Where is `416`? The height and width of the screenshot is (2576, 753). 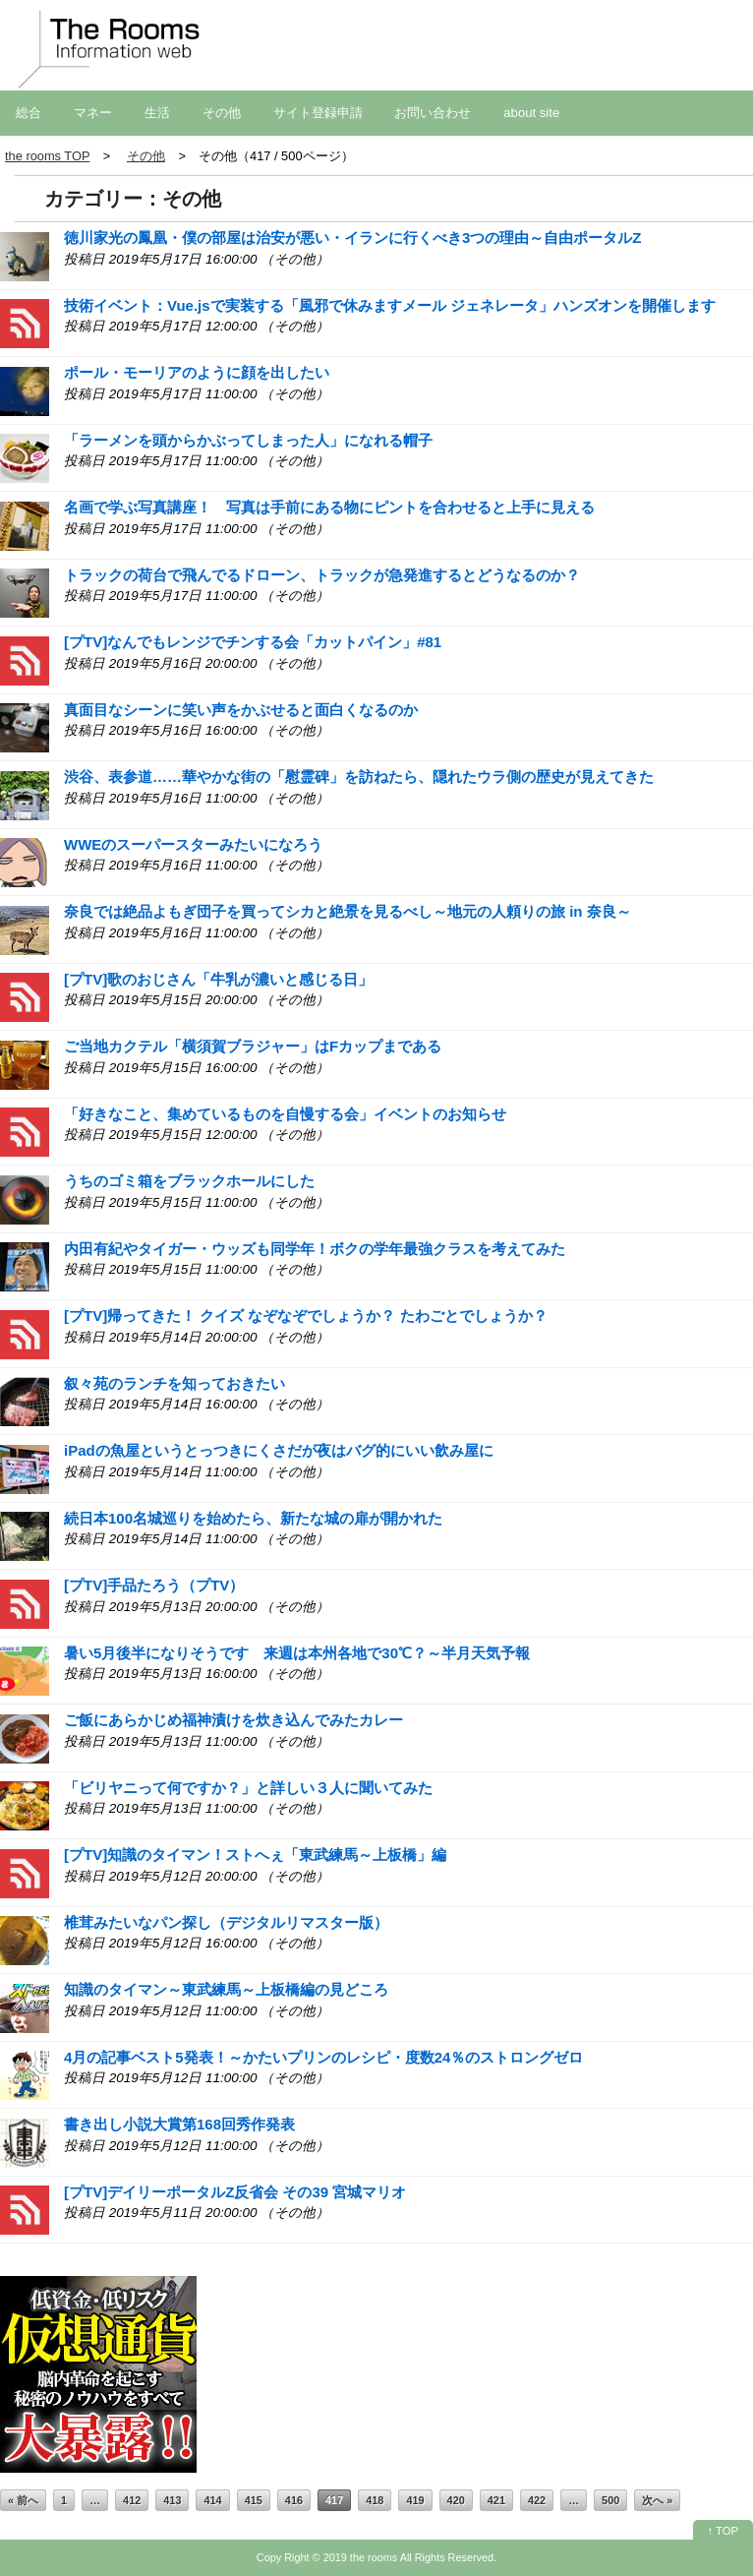
416 is located at coordinates (294, 2500).